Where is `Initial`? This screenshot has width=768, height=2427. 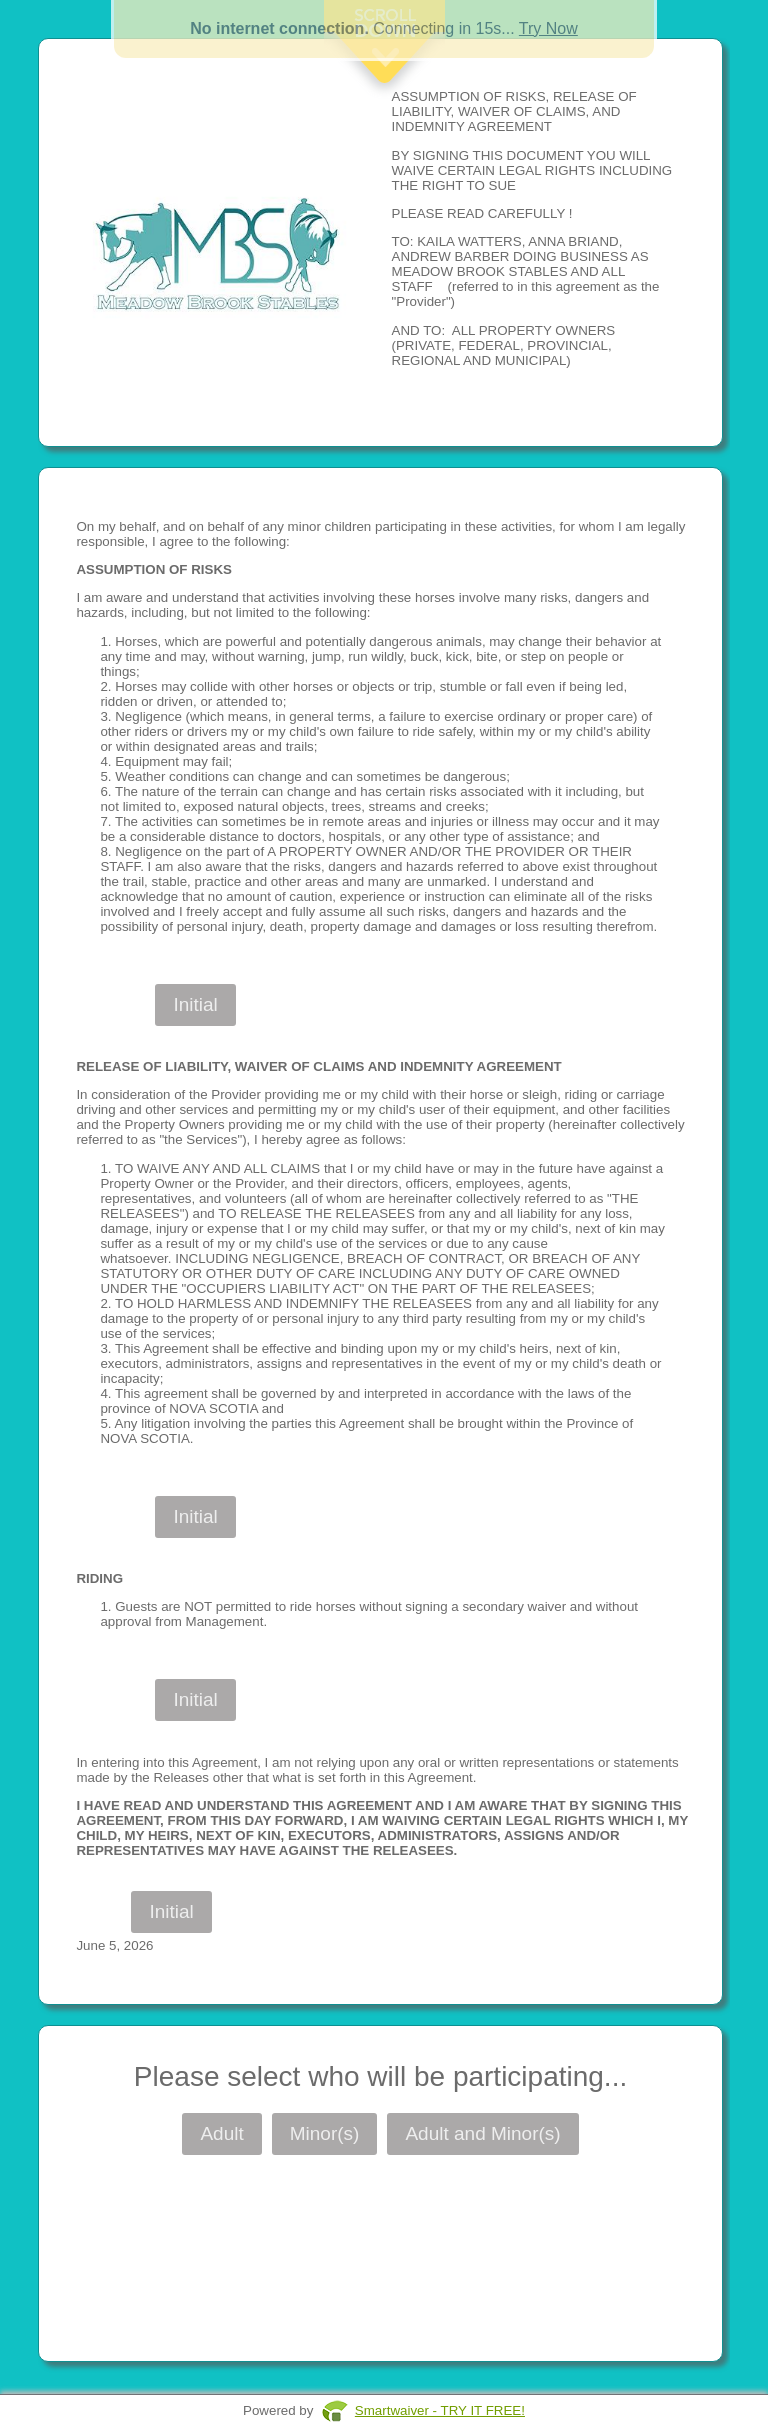 Initial is located at coordinates (195, 1004).